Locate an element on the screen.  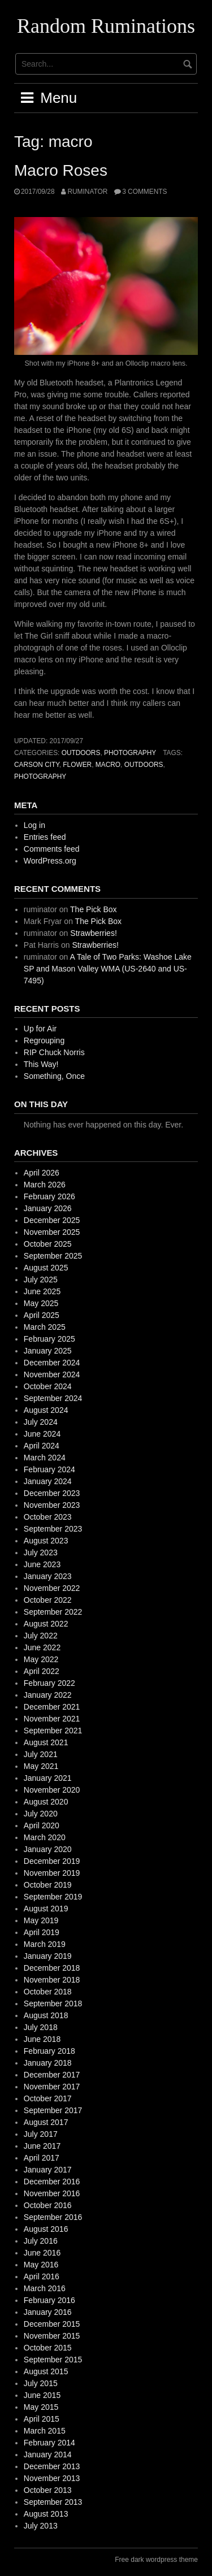
macro is located at coordinates (108, 765).